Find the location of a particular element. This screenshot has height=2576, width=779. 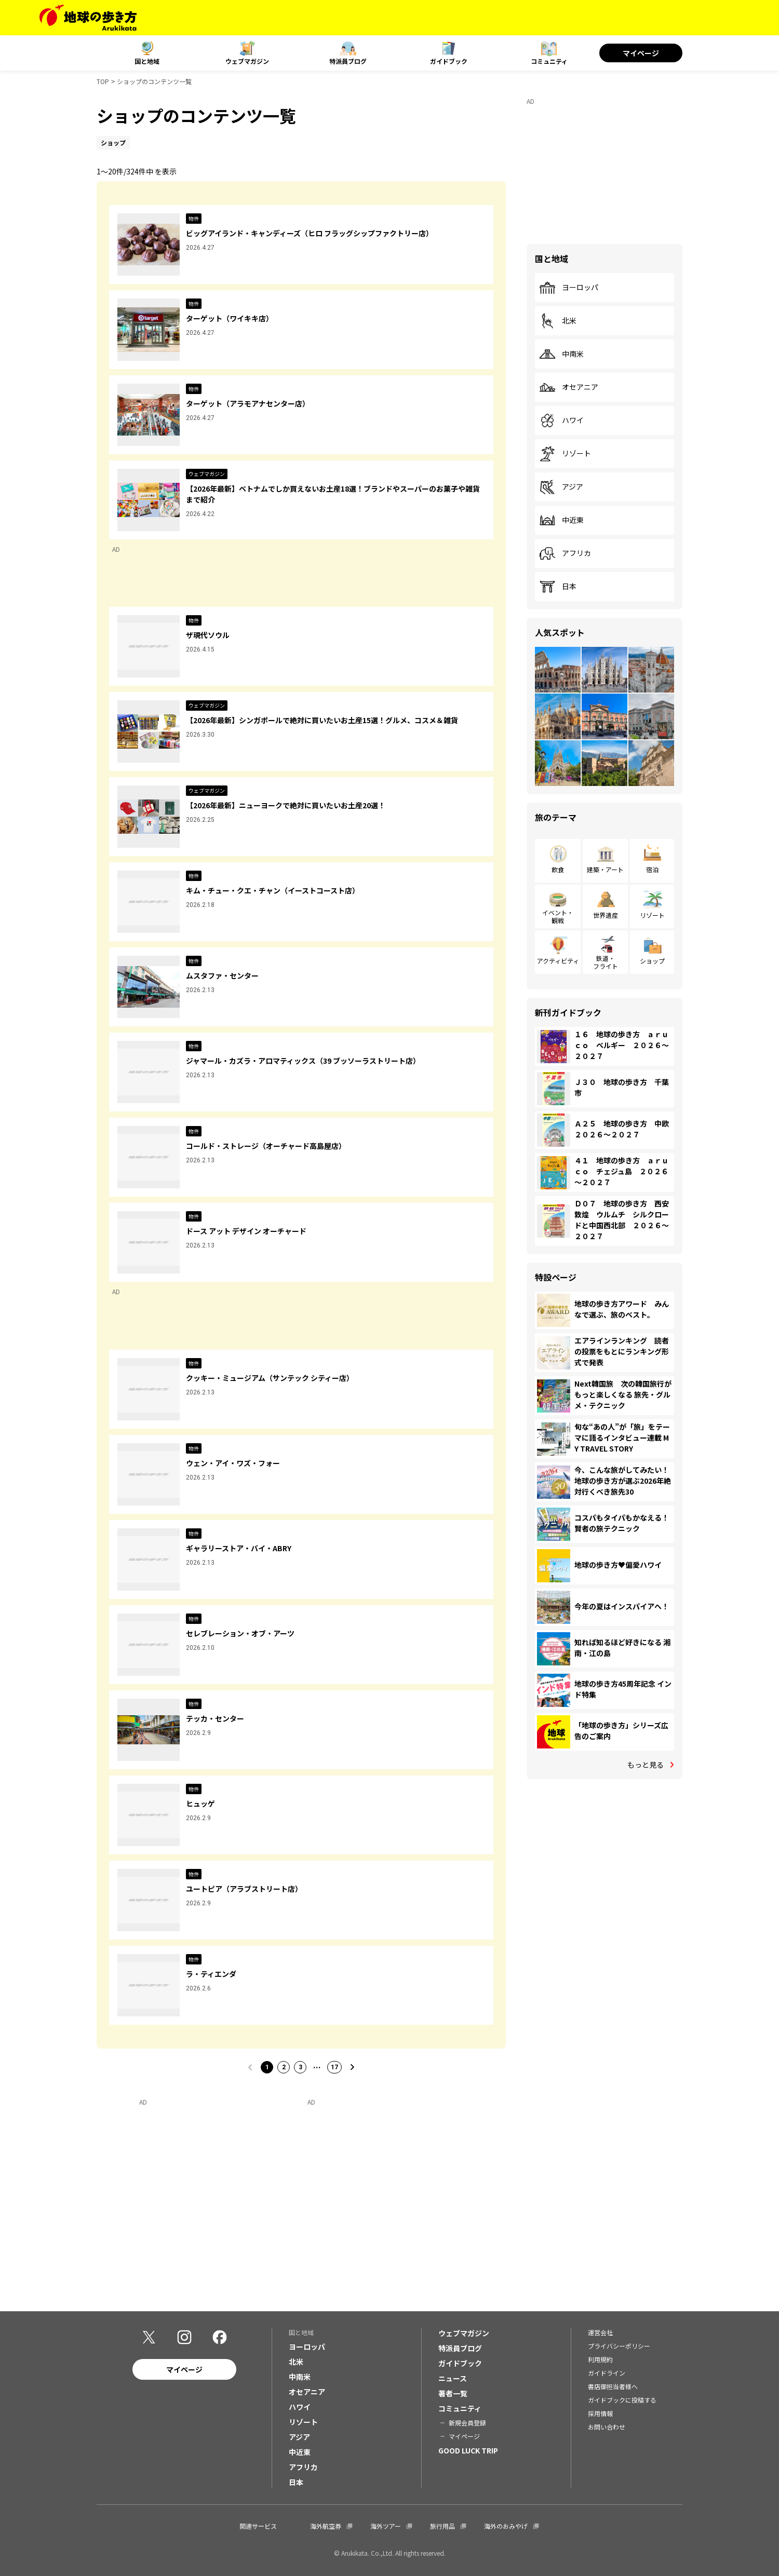

ウェブマガジン is located at coordinates (247, 61).